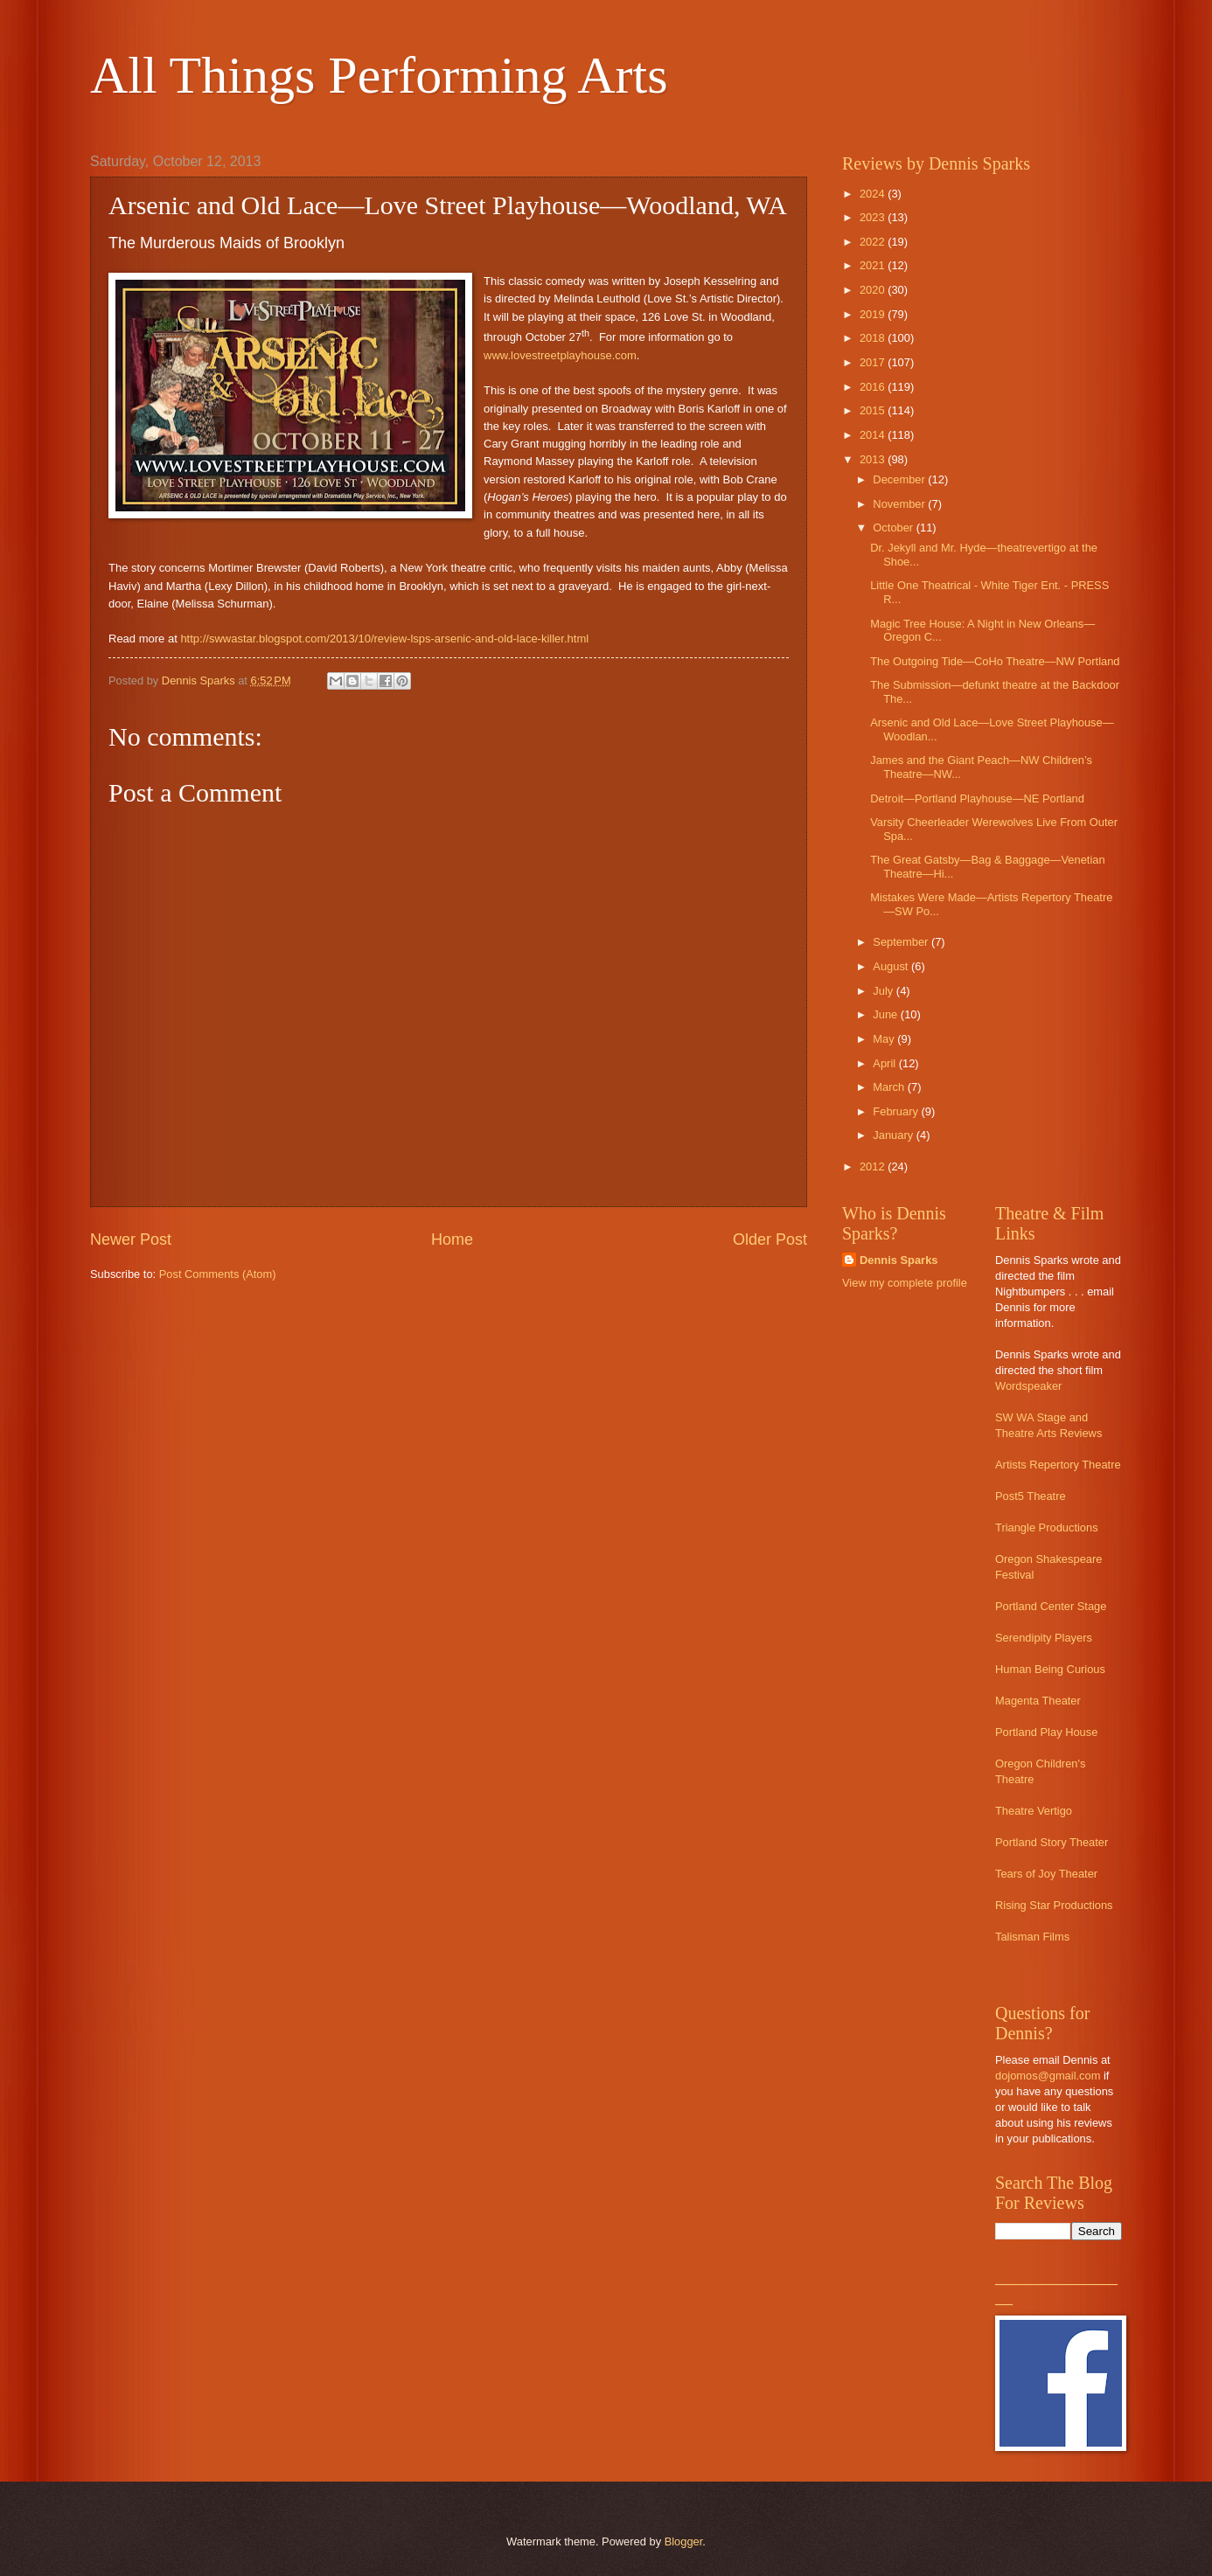 The width and height of the screenshot is (1212, 2576). Describe the element at coordinates (384, 638) in the screenshot. I see `http://swwastar.blogspot.com/2013/10/review-lsps-arsenic-and-old-lace-killer.html` at that location.